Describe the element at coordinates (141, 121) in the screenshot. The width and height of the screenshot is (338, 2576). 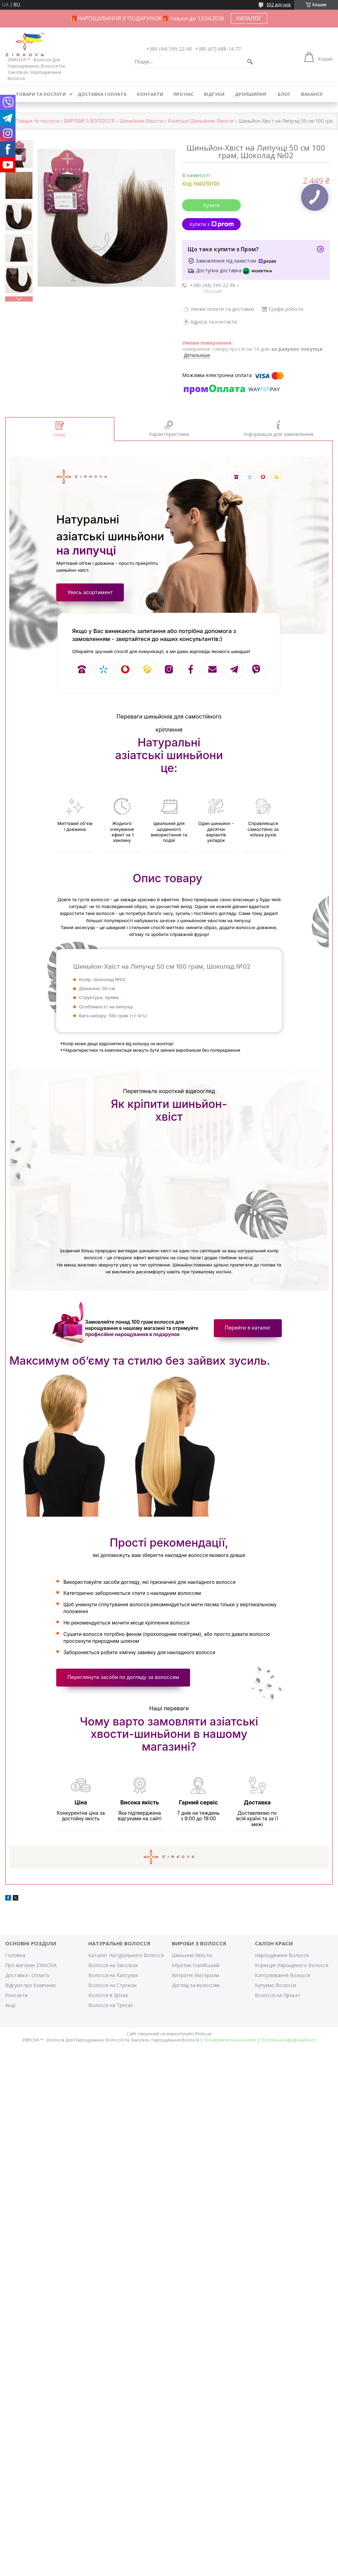
I see `Шиньйони-Хвости` at that location.